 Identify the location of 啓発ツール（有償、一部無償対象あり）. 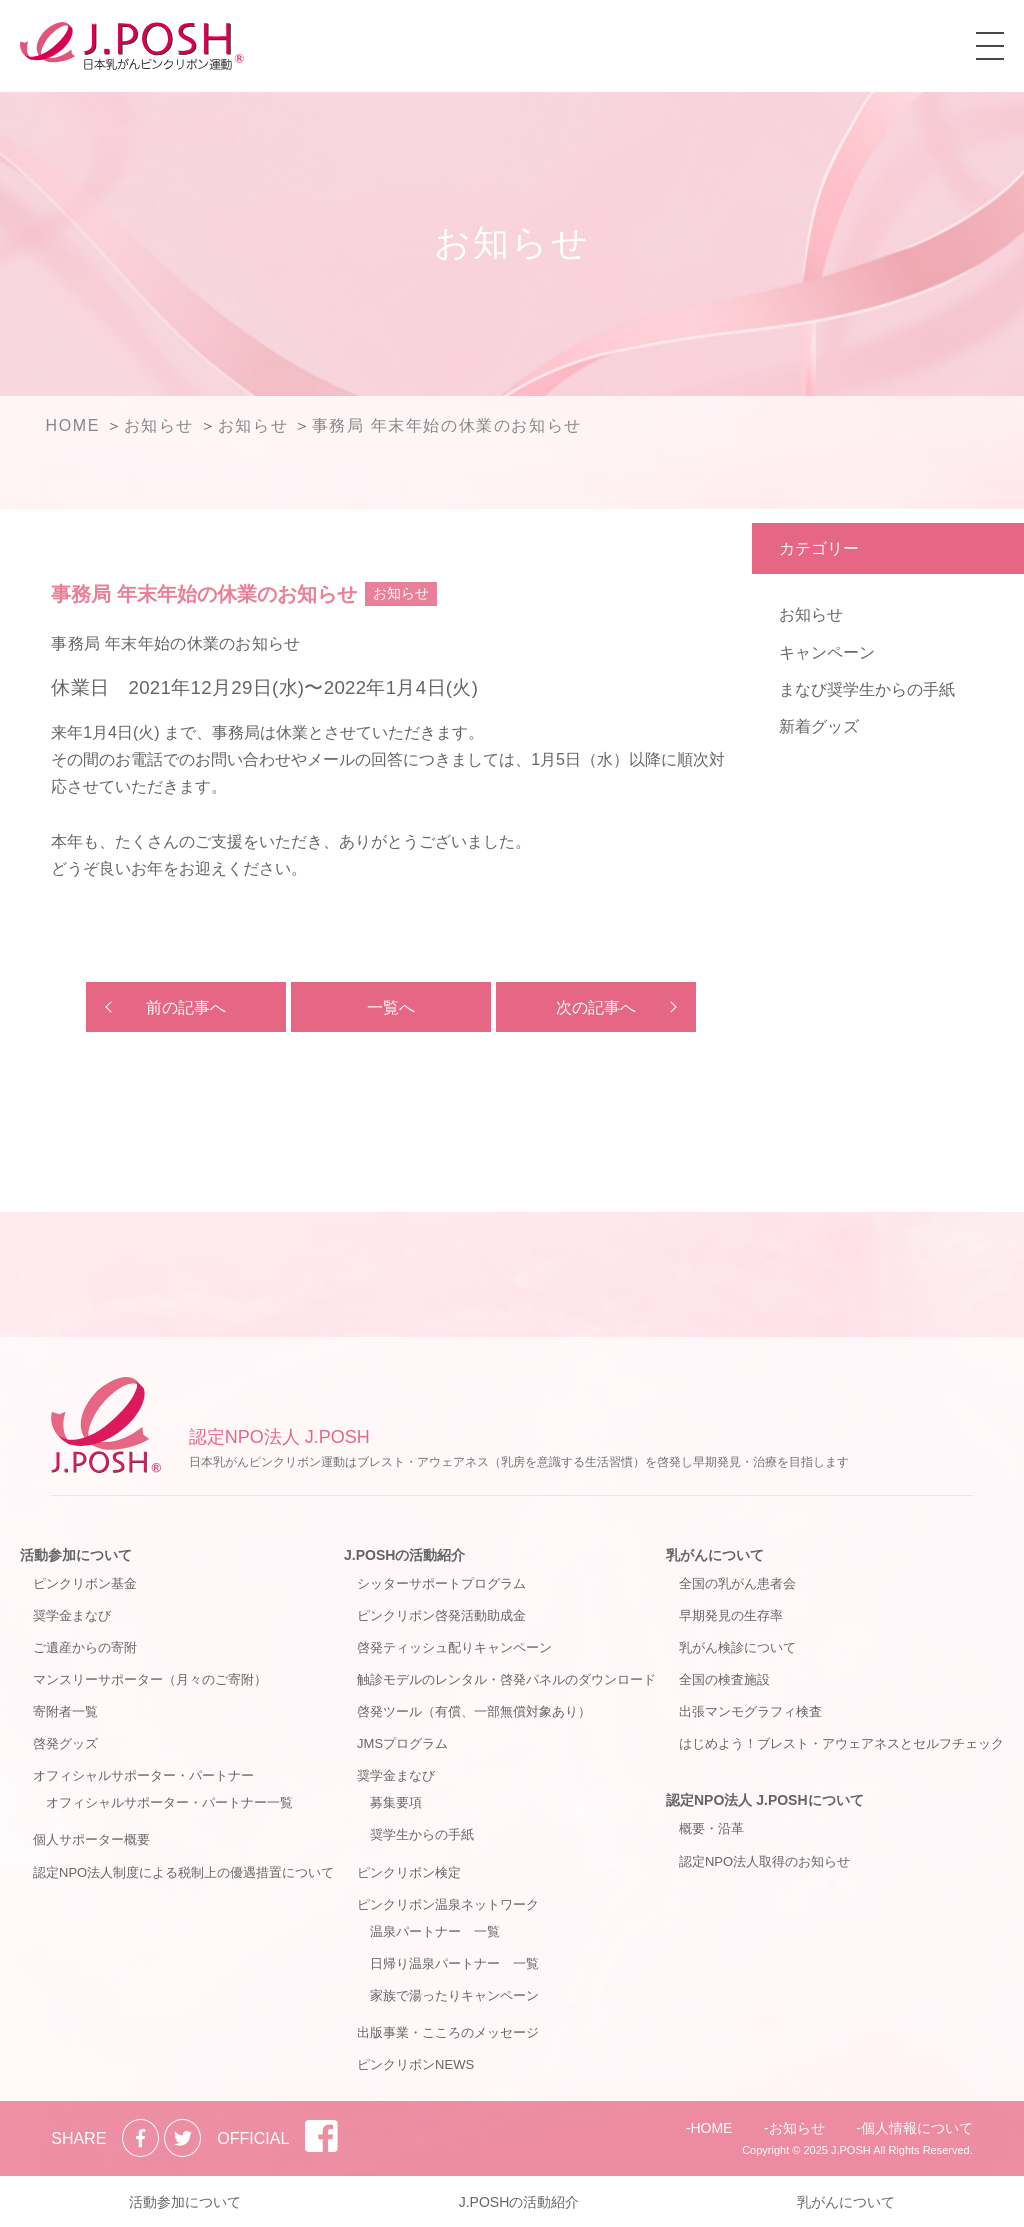
(474, 1711).